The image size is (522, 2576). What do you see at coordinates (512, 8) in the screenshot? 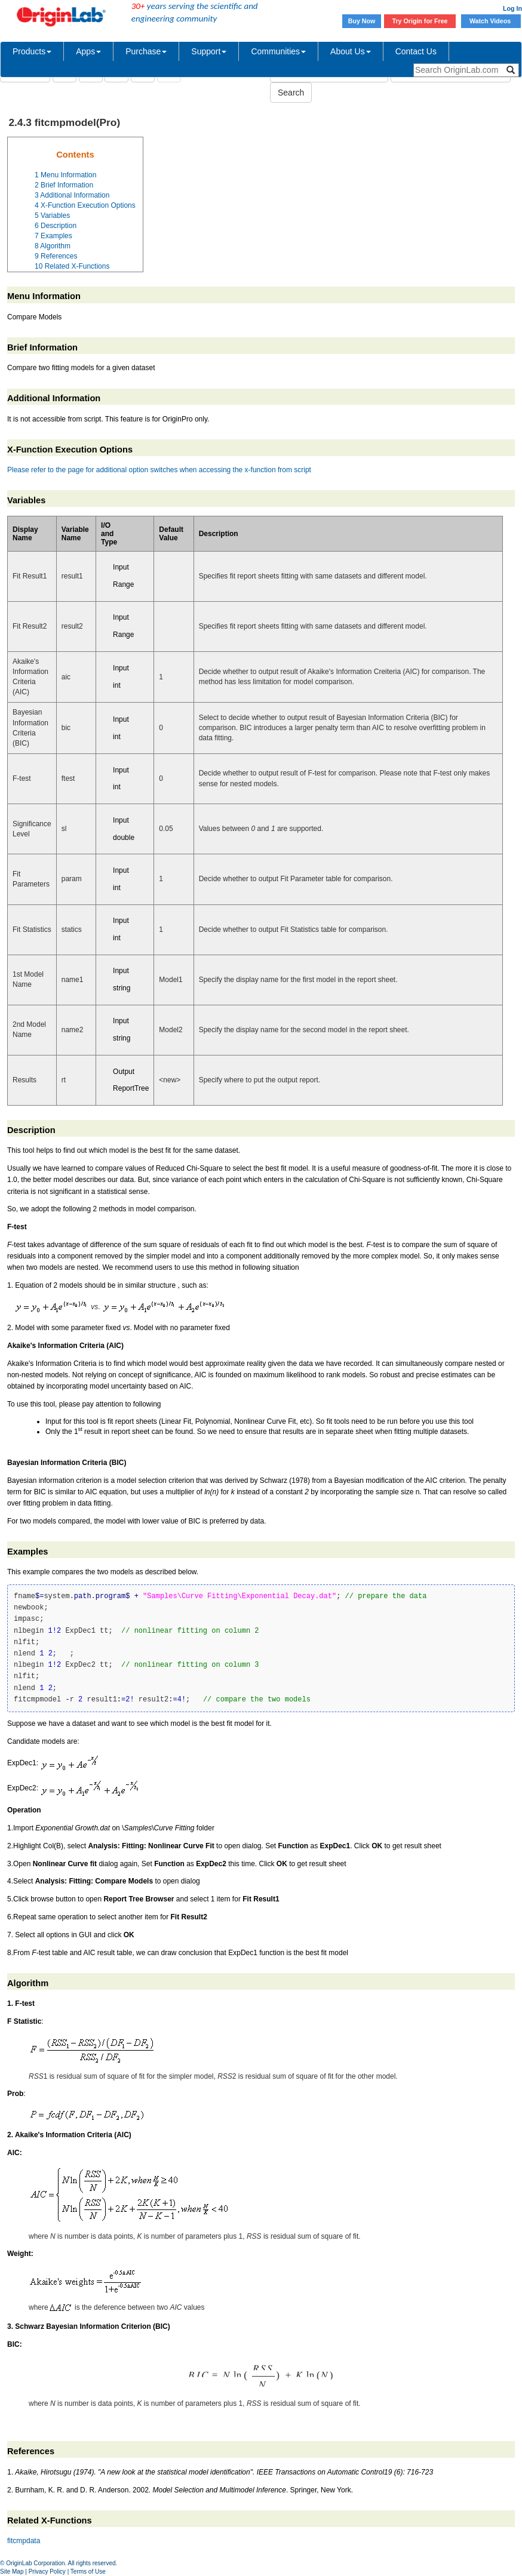
I see `Log In` at bounding box center [512, 8].